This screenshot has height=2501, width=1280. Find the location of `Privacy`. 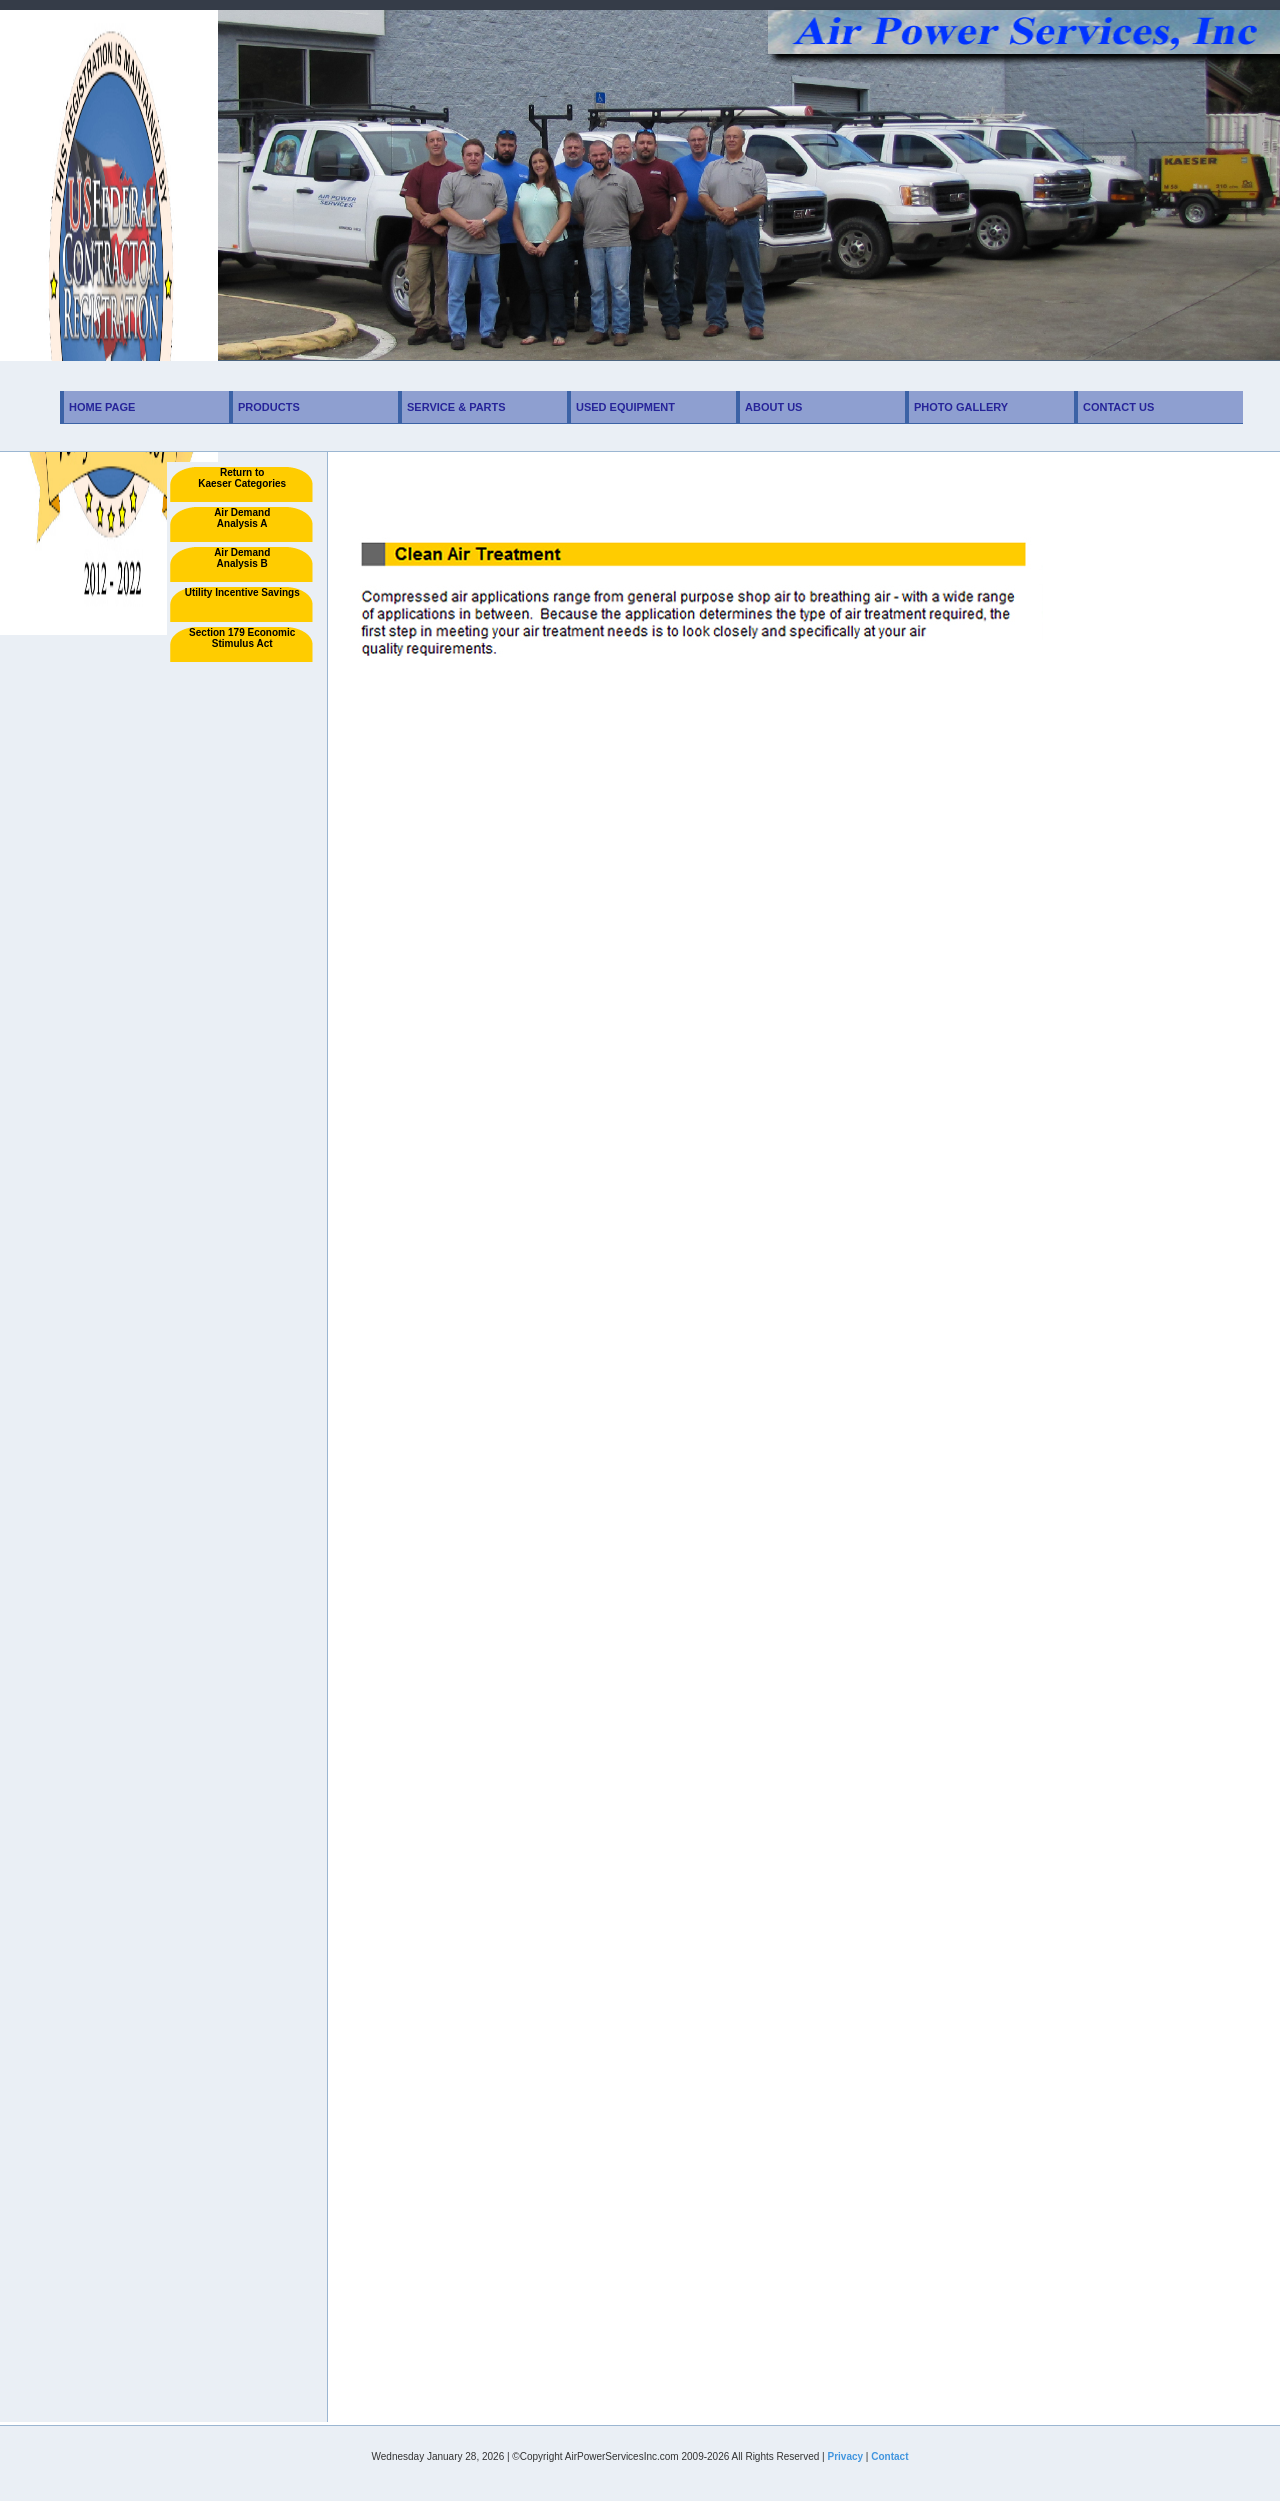

Privacy is located at coordinates (845, 2456).